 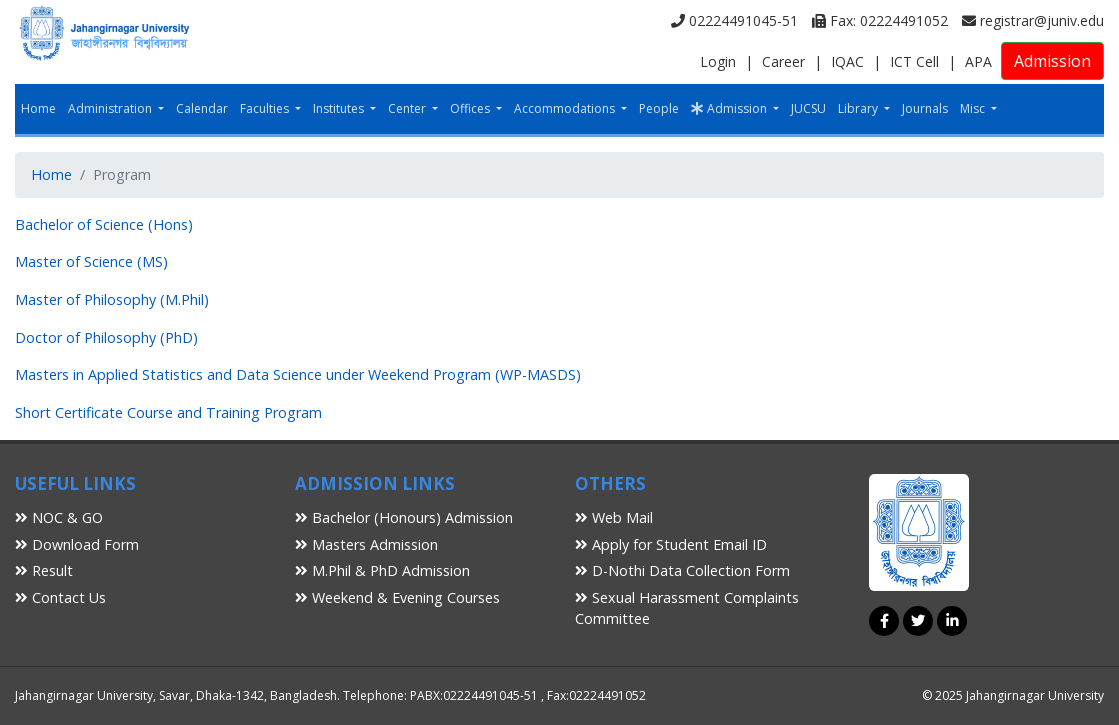 I want to click on 02224491045-51, so click(x=734, y=20).